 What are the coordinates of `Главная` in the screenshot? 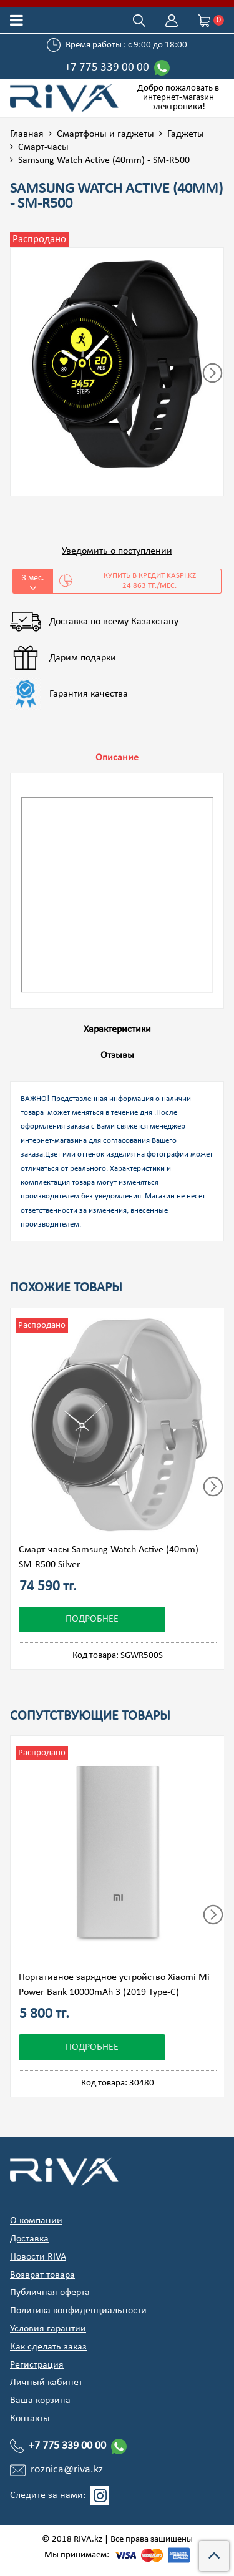 It's located at (27, 134).